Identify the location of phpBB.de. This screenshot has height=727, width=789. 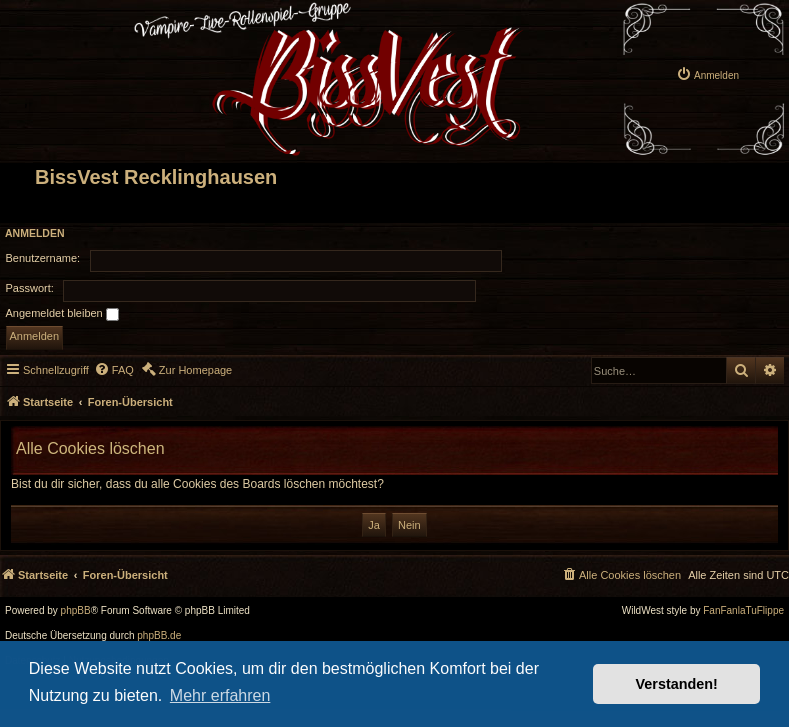
(159, 636).